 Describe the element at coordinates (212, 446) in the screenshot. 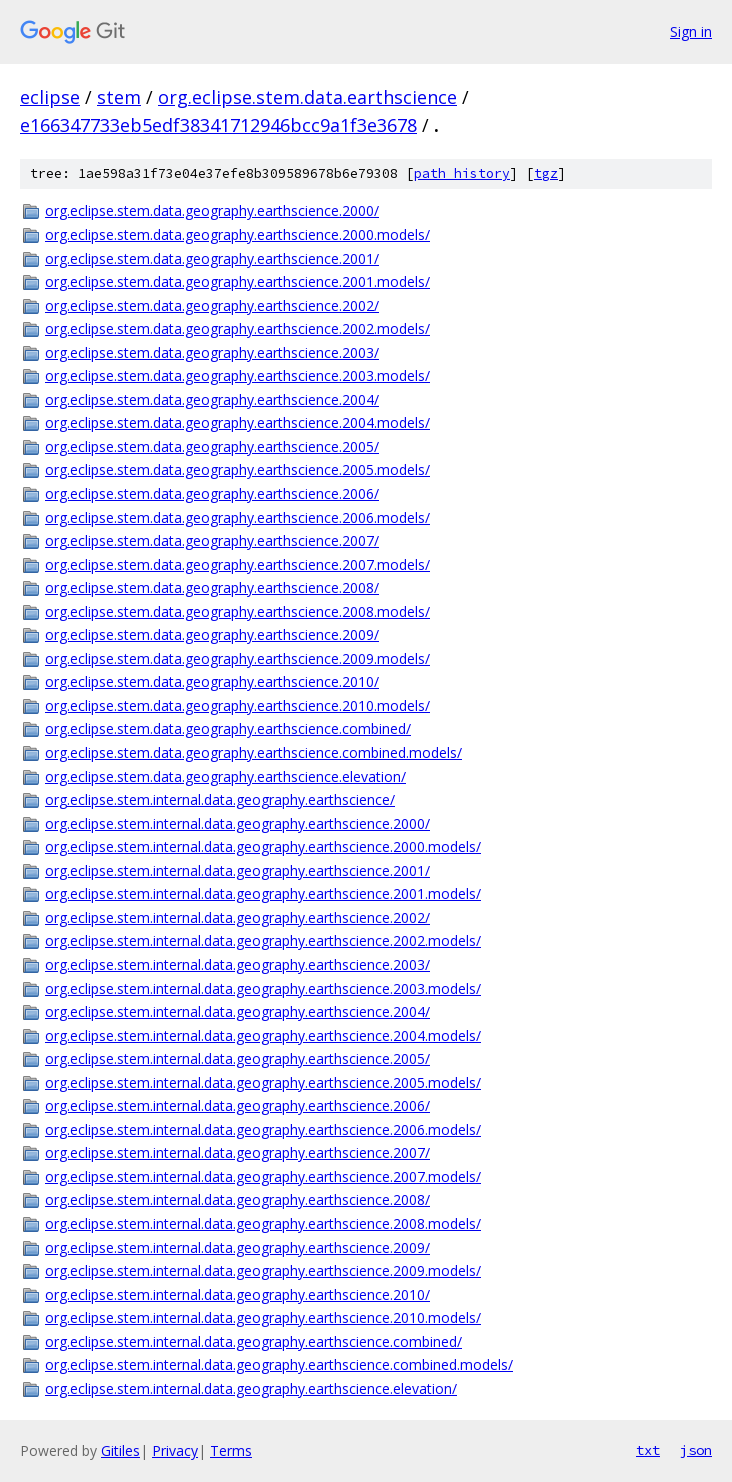

I see `org.eclipse.stem.data.geography.earthscience.2005/` at that location.